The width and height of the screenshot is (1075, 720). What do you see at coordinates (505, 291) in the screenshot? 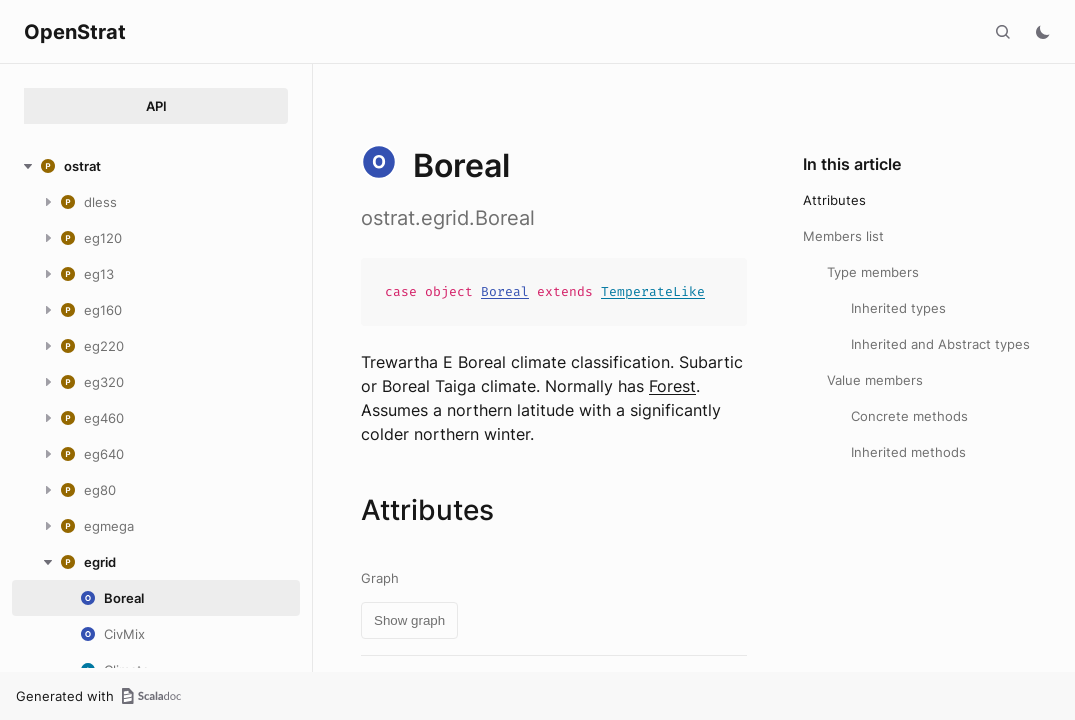
I see `Boreal` at bounding box center [505, 291].